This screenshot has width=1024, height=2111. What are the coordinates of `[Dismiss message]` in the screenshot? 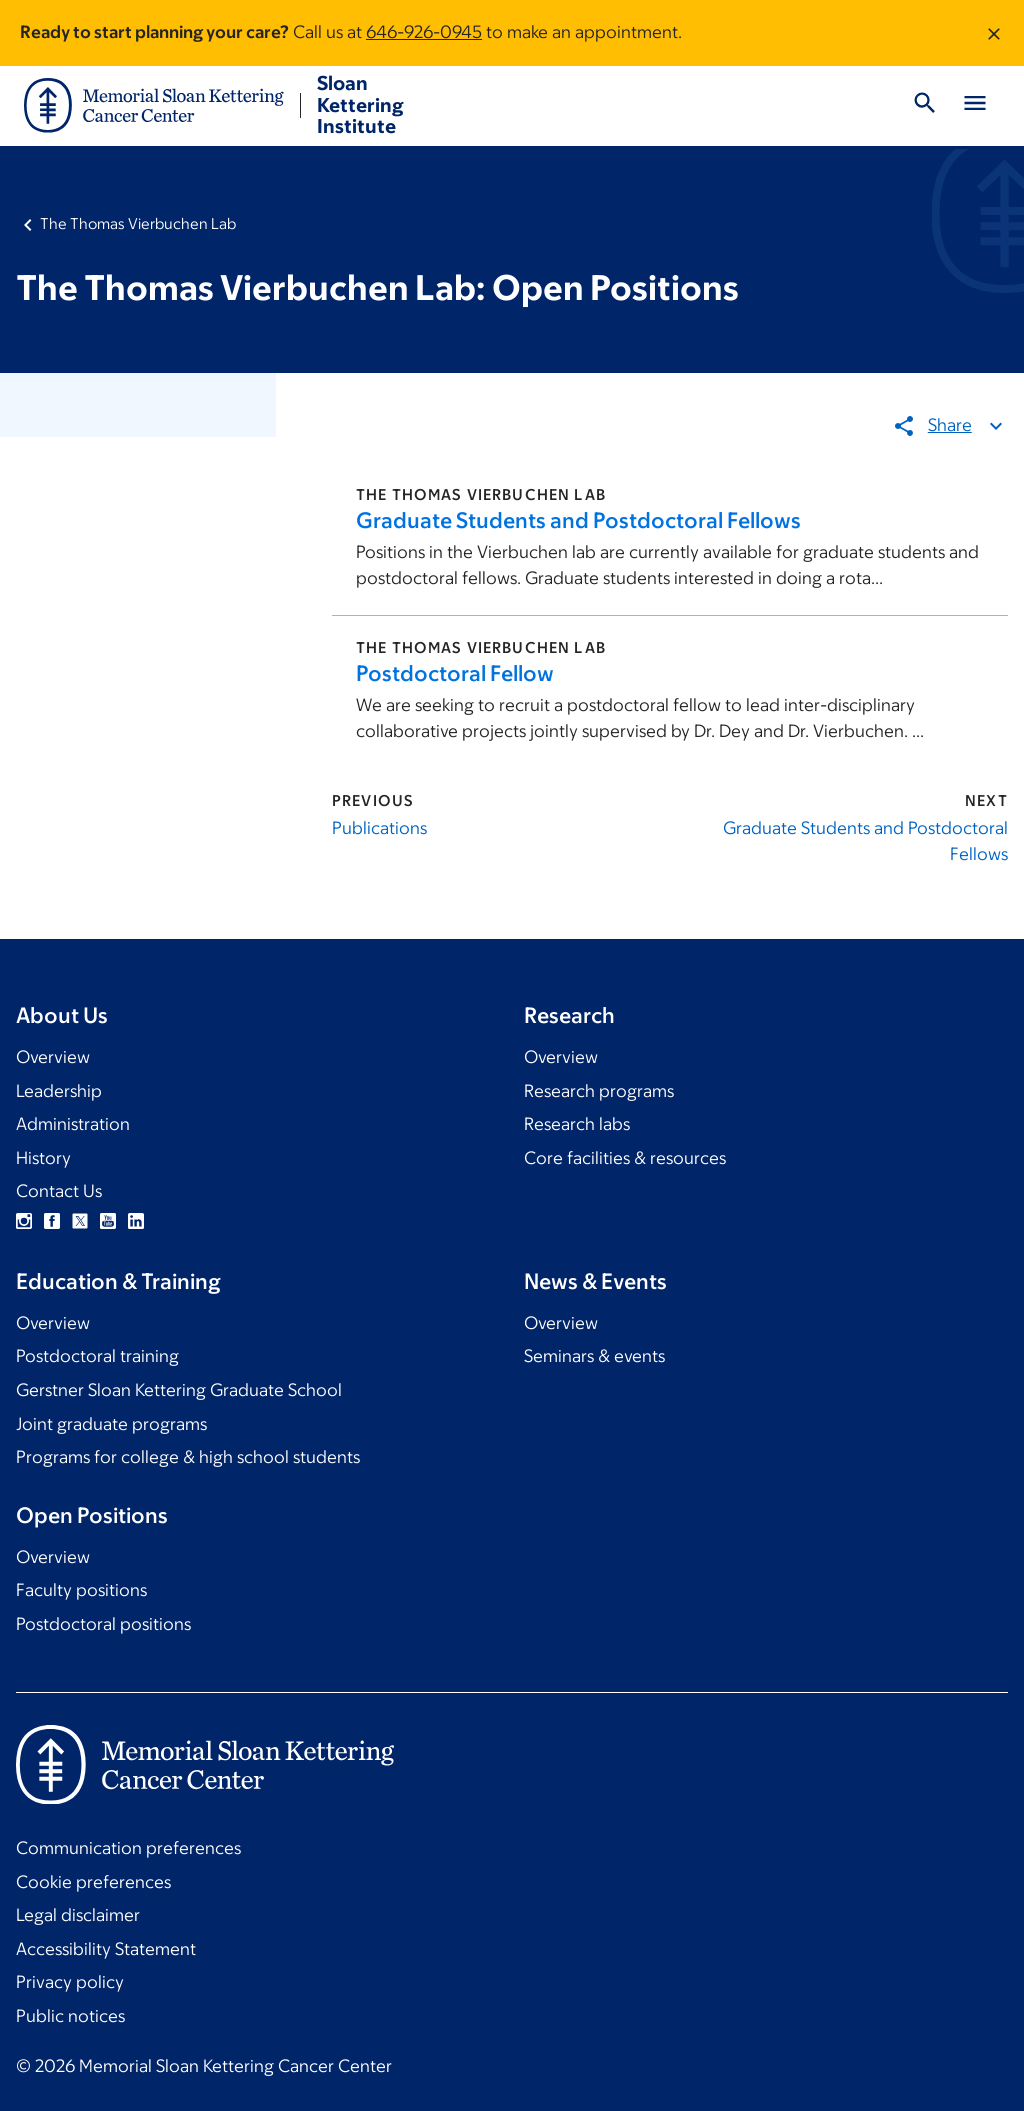 It's located at (994, 33).